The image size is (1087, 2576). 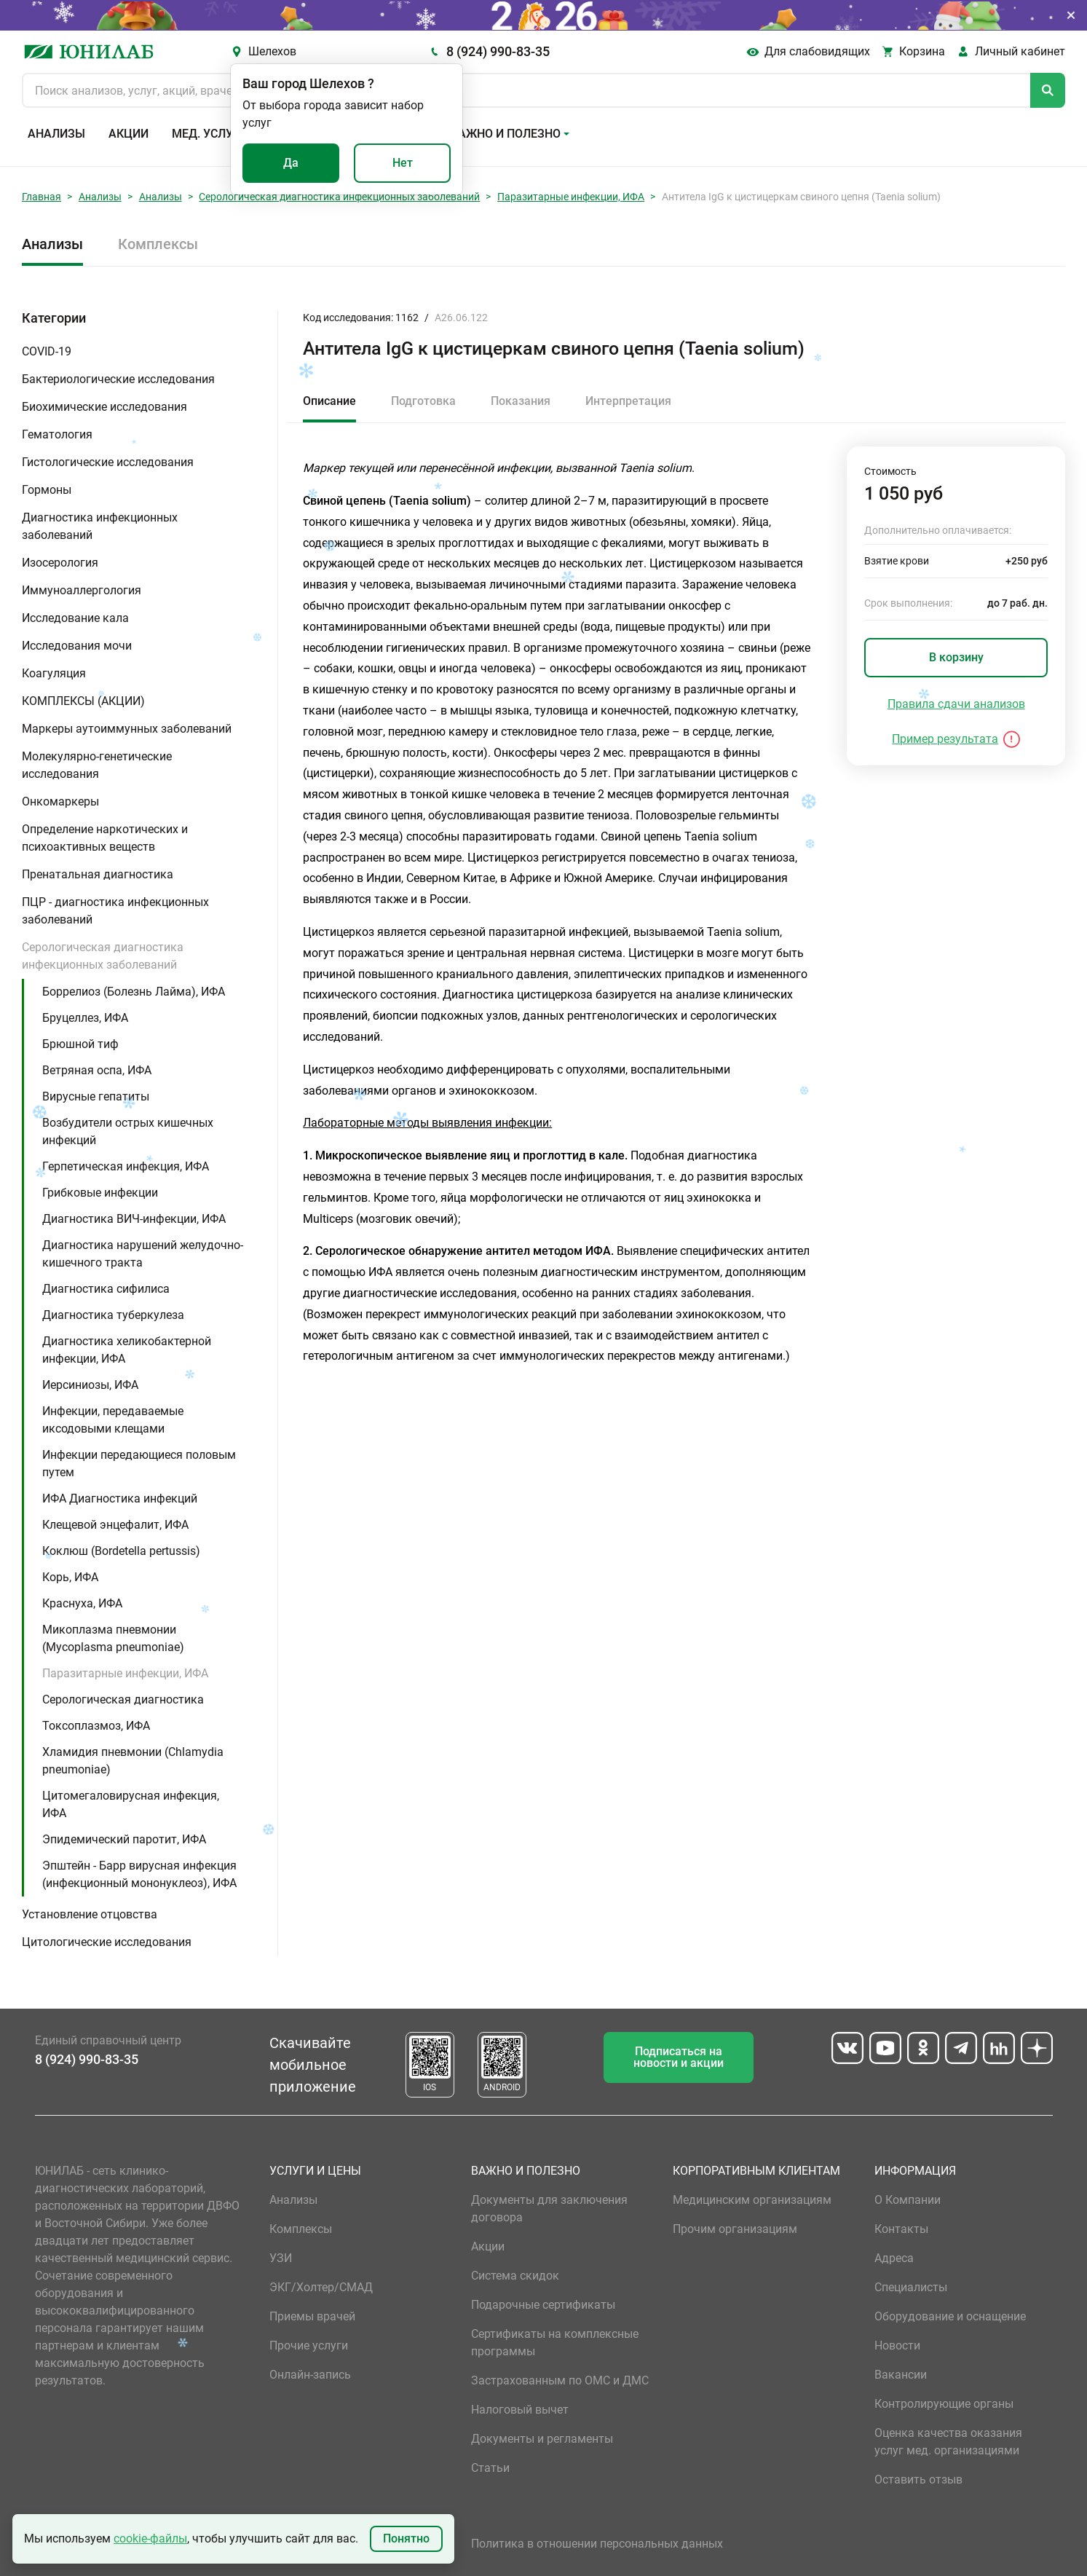 What do you see at coordinates (139, 1463) in the screenshot?
I see `Инфекции передающиеся половым путем` at bounding box center [139, 1463].